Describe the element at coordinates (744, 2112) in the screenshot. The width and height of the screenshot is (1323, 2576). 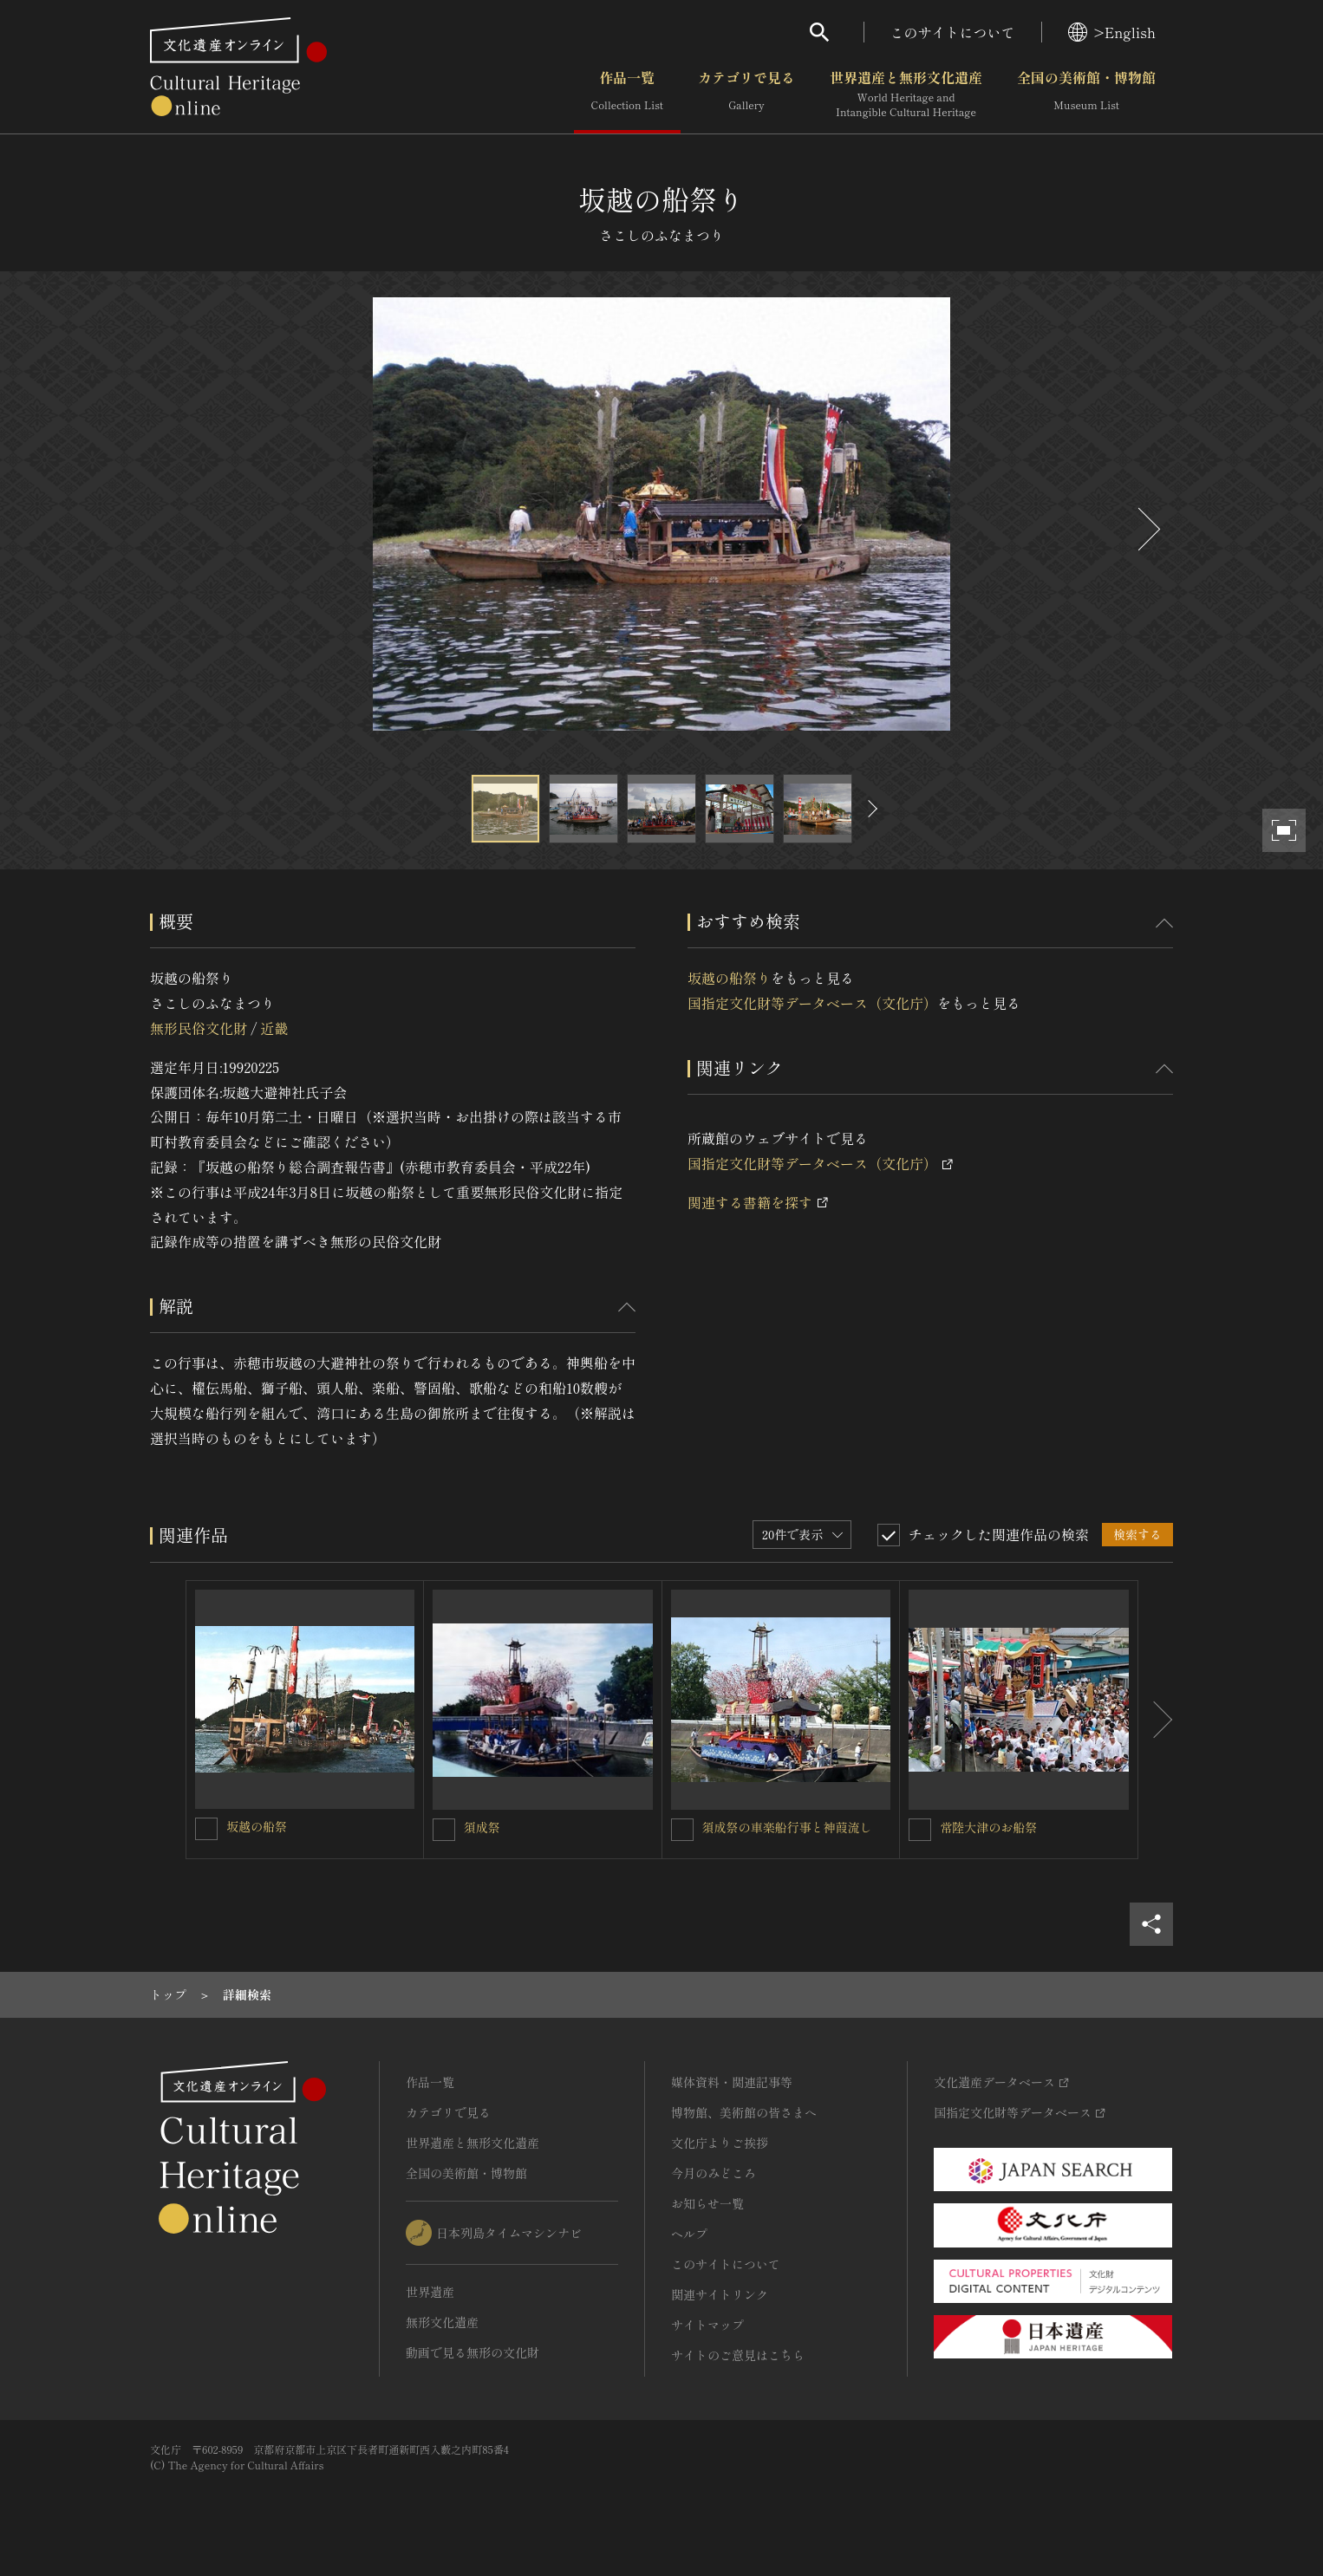
I see `博物館、美術館の皆さまへ` at that location.